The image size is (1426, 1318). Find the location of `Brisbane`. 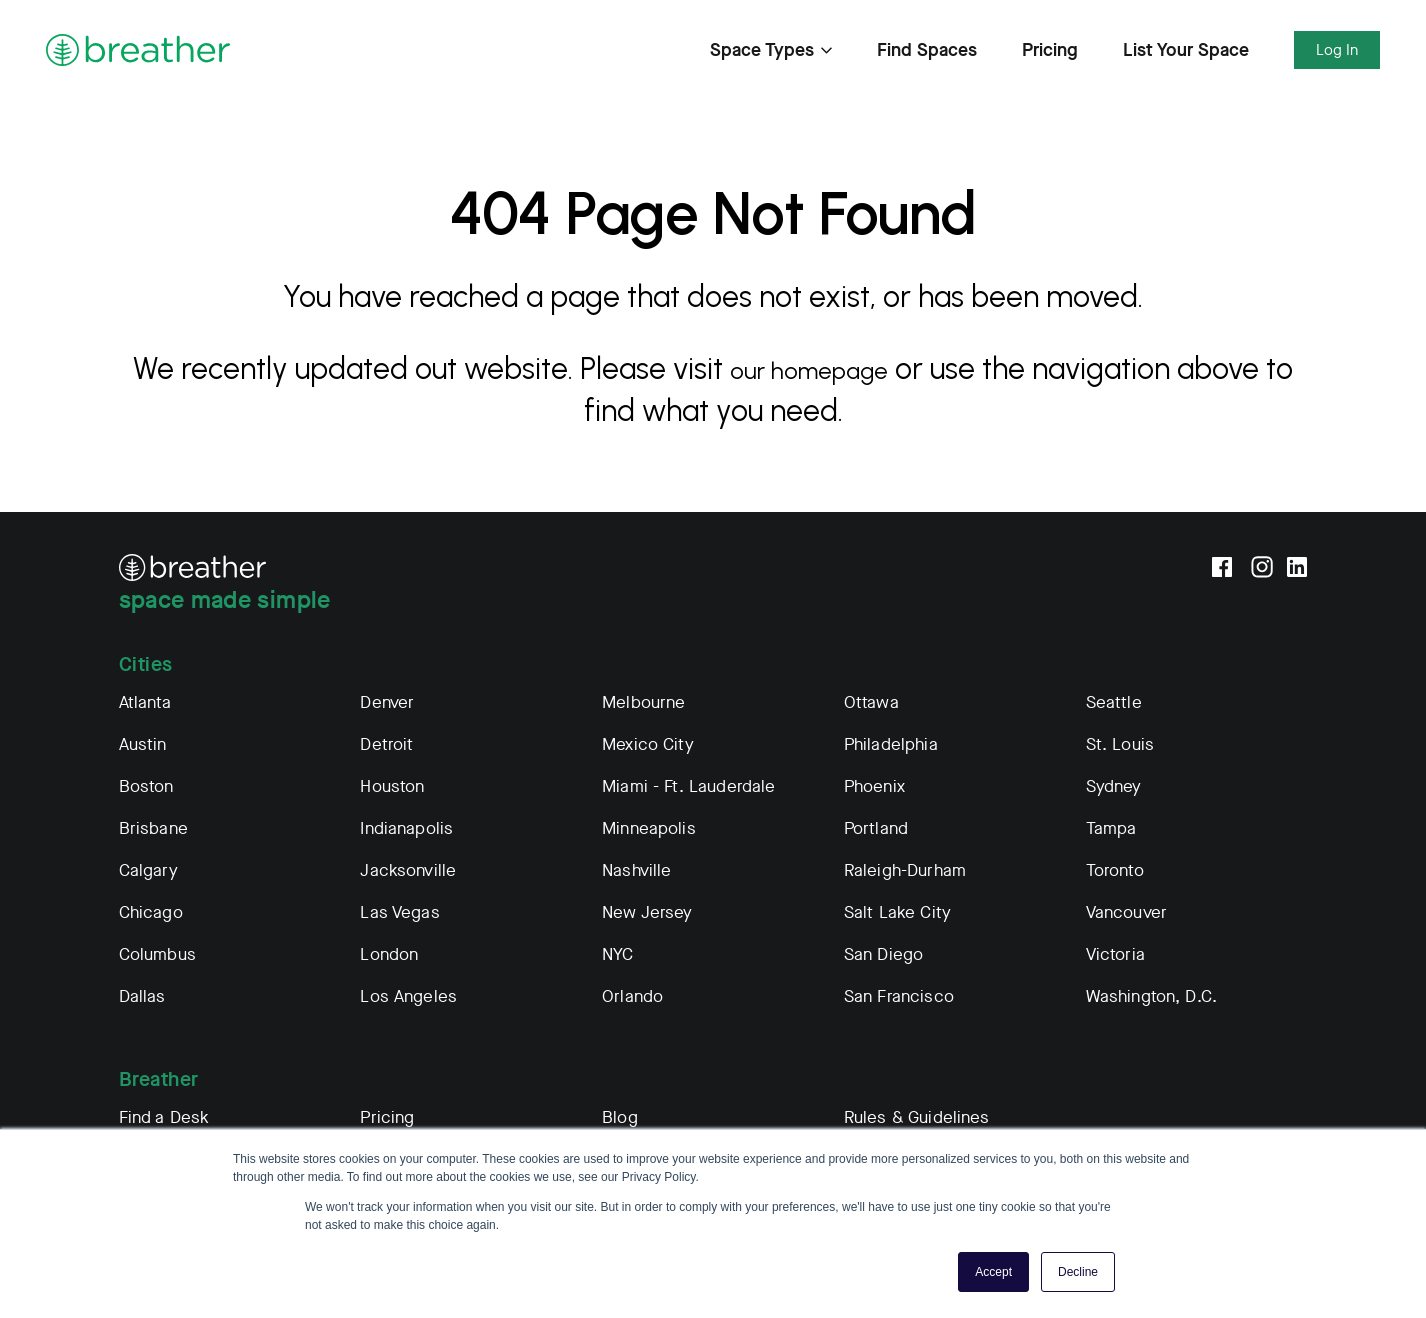

Brisbane is located at coordinates (153, 828).